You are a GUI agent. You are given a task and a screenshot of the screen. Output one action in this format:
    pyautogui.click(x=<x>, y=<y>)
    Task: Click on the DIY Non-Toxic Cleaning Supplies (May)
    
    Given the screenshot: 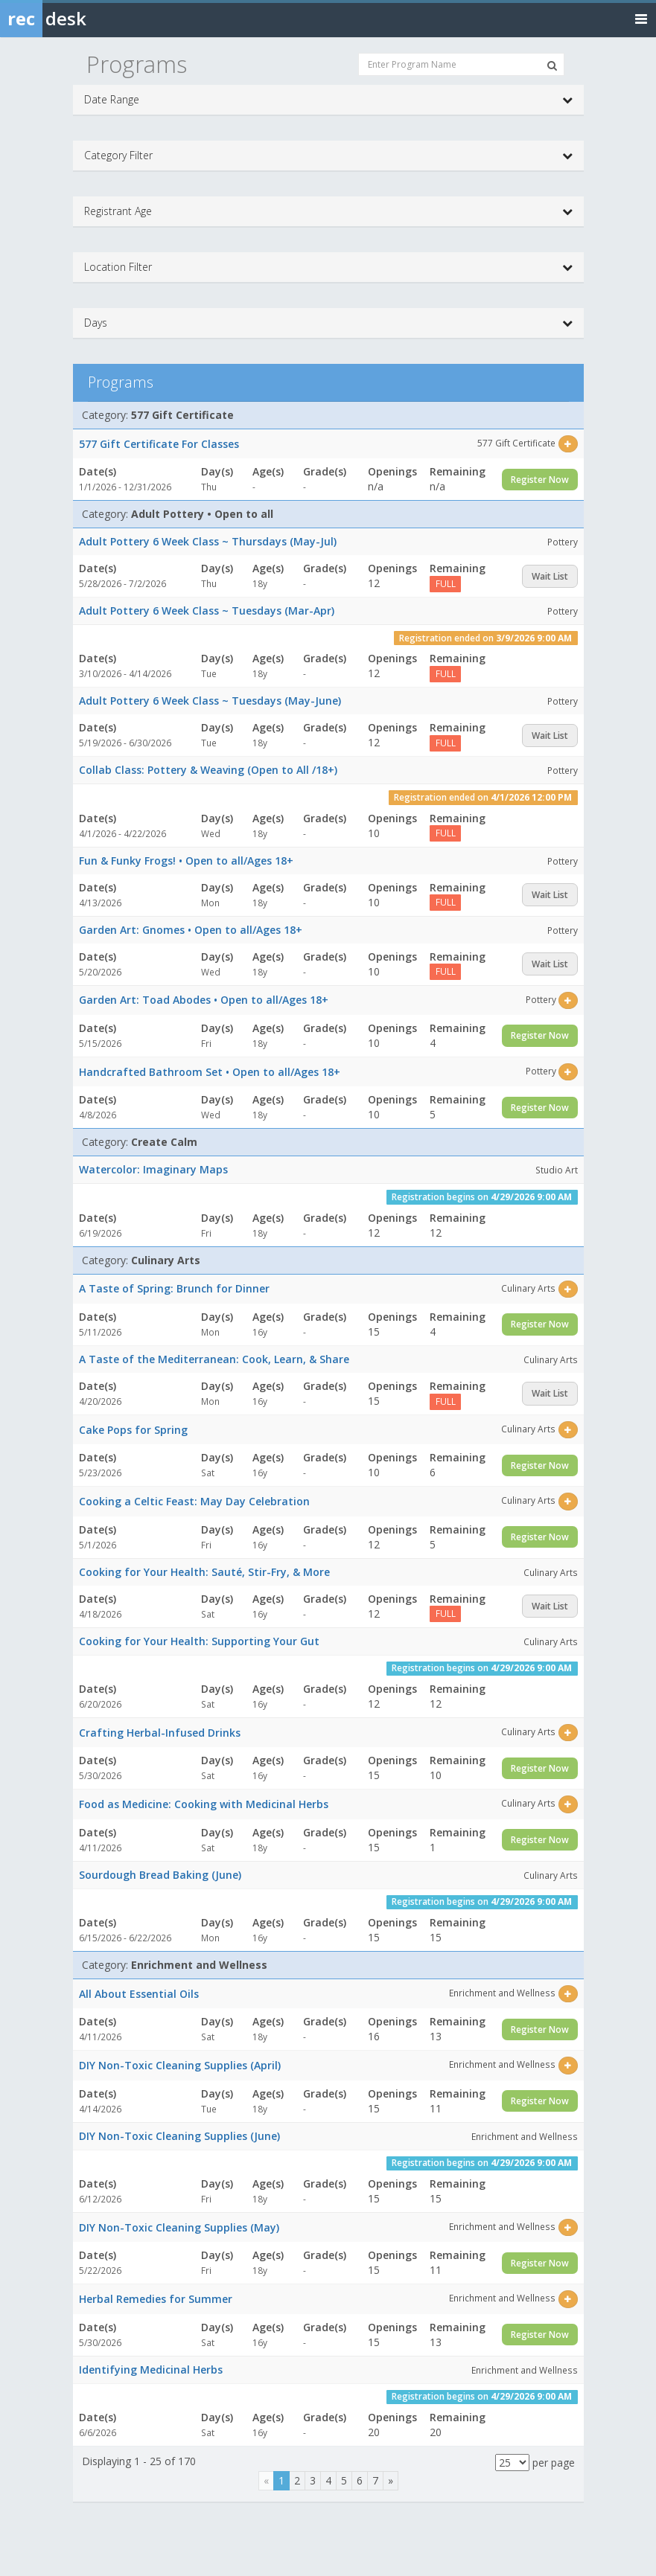 What is the action you would take?
    pyautogui.click(x=179, y=2227)
    